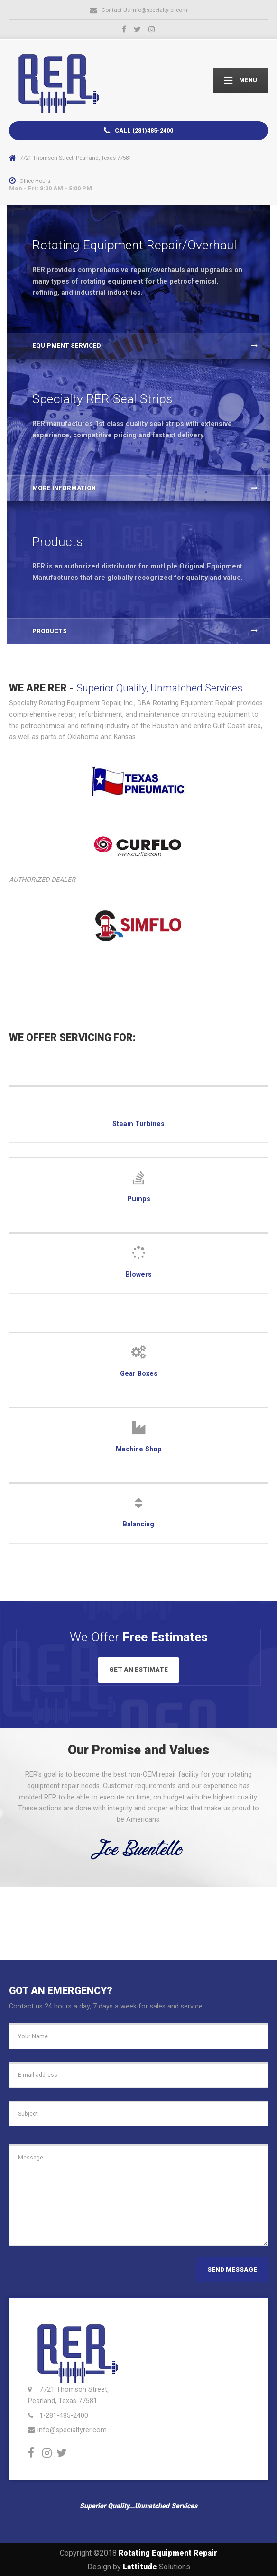 The width and height of the screenshot is (277, 2576). I want to click on PRODUCTS, so click(49, 631).